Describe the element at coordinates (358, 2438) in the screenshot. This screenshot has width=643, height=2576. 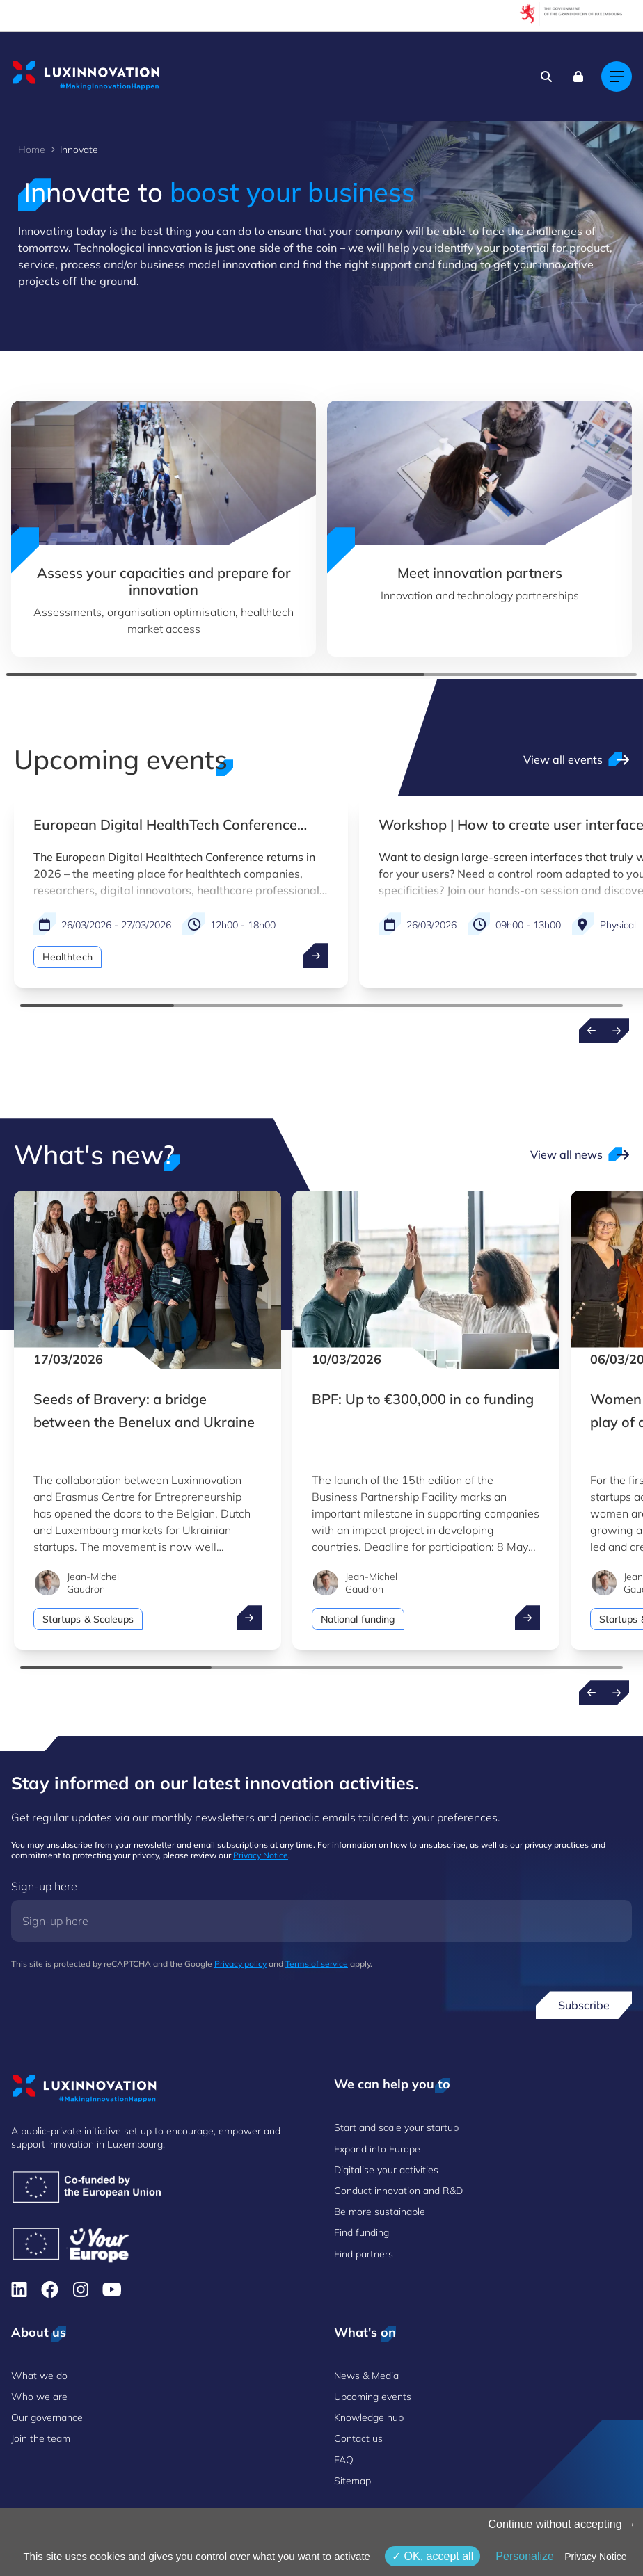
I see `Contact us` at that location.